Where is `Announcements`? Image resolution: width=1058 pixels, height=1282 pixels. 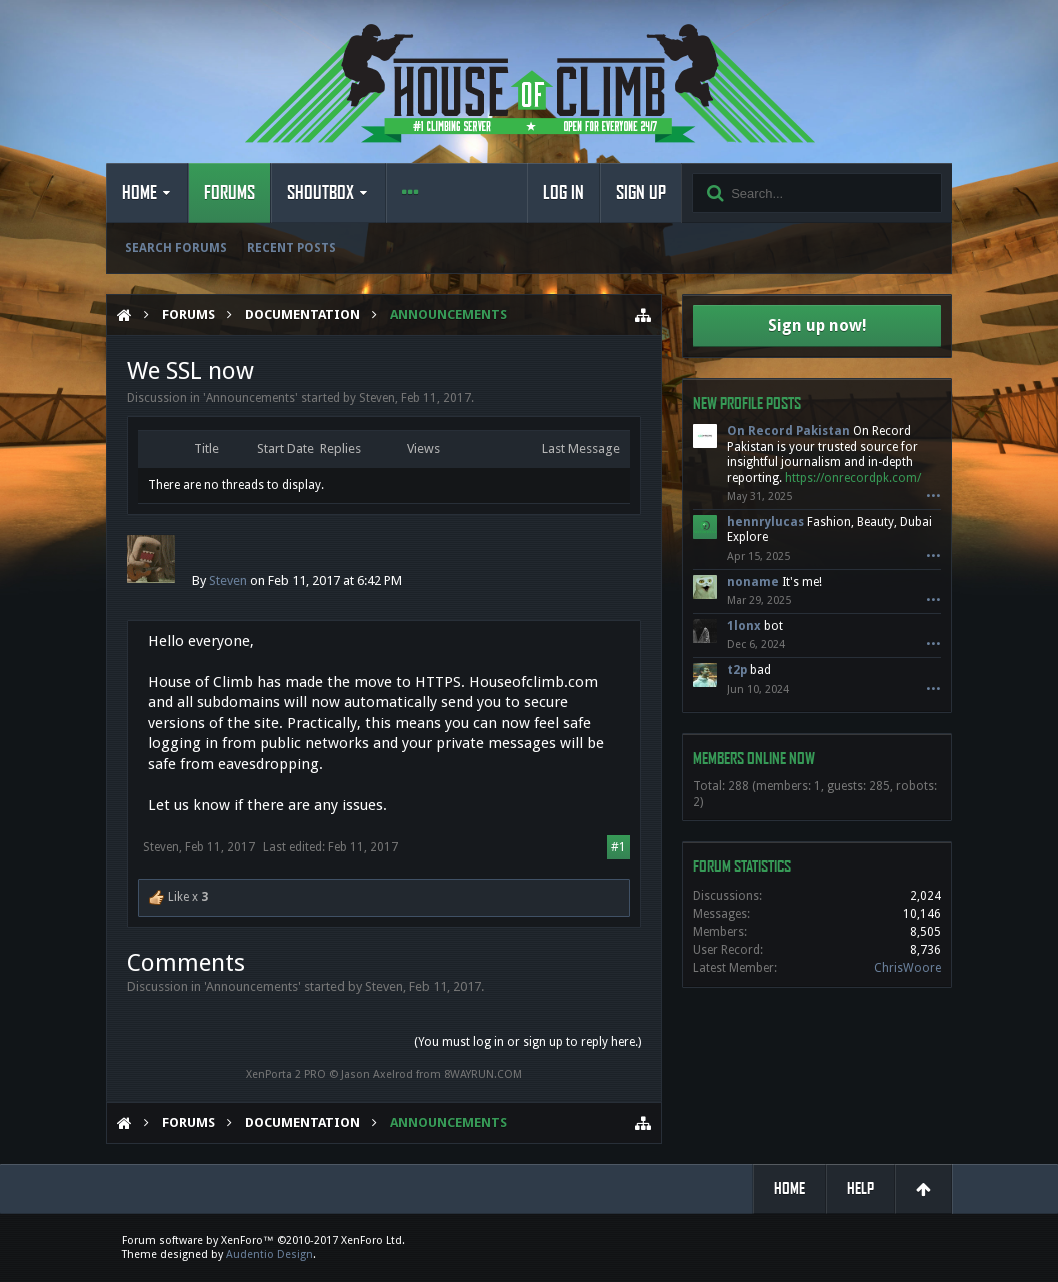
Announcements is located at coordinates (250, 398).